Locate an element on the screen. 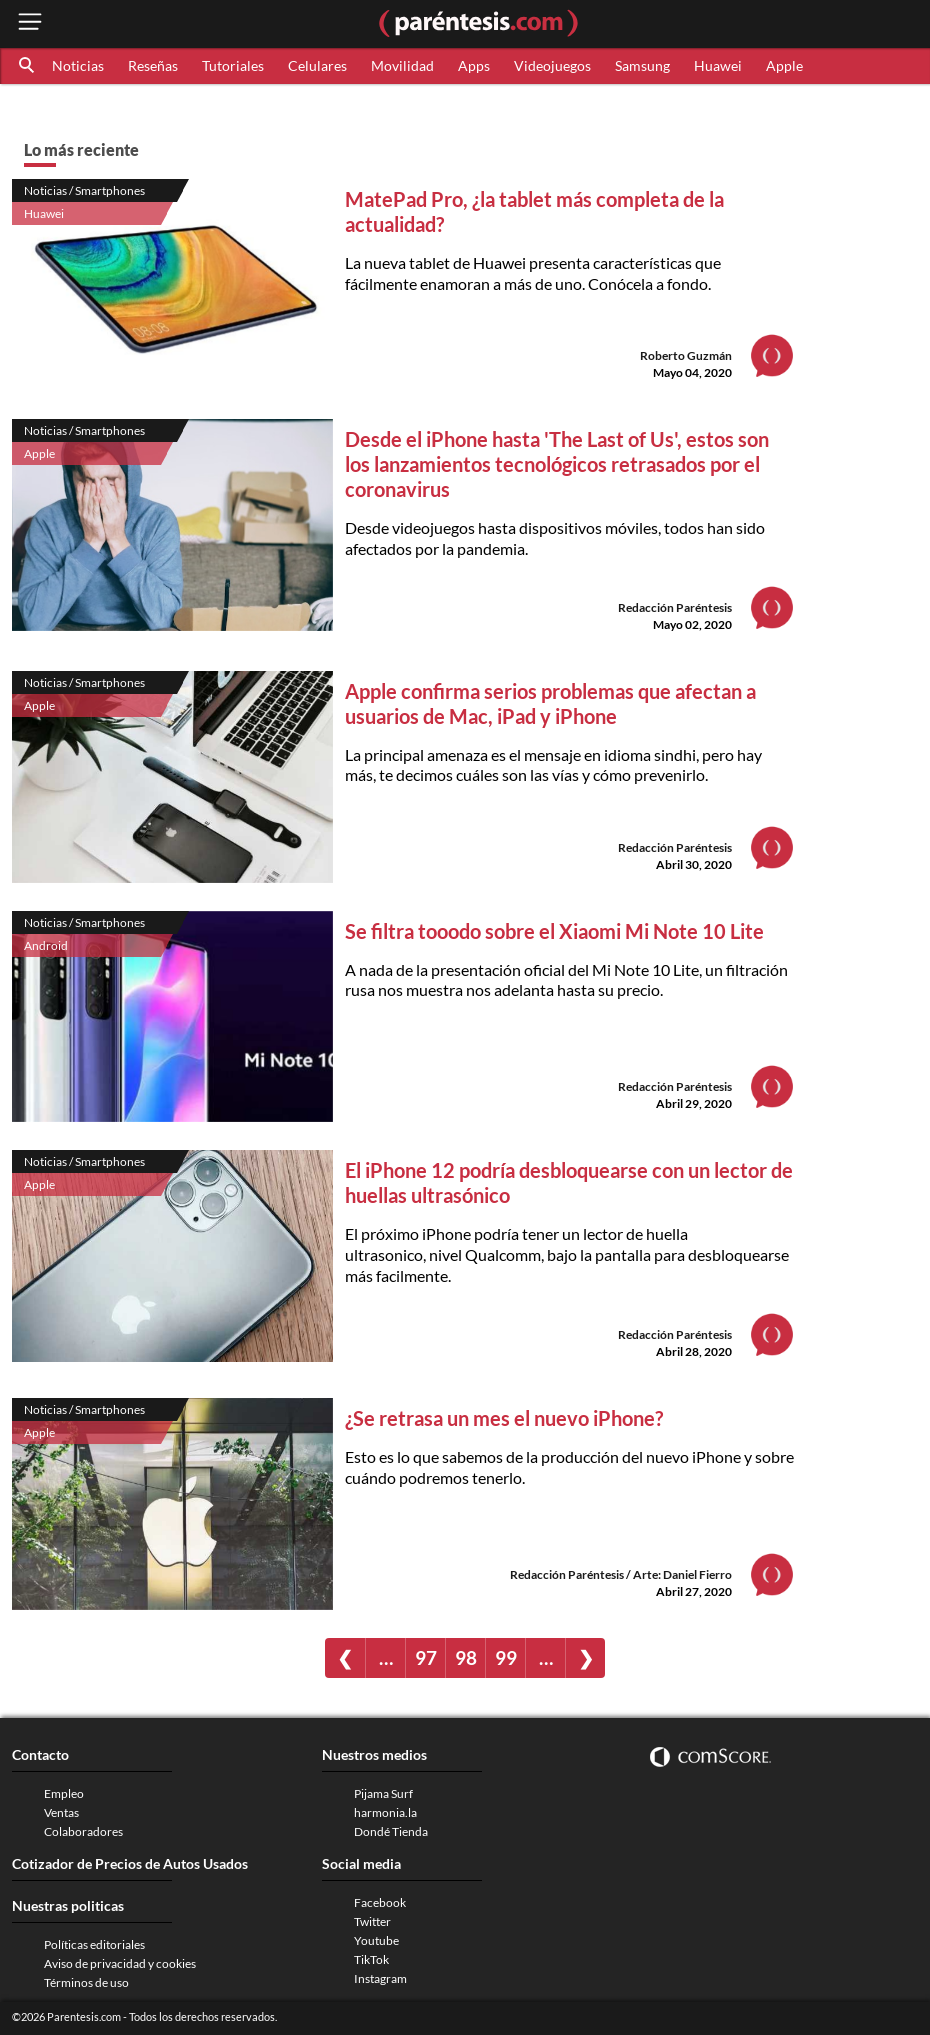 The image size is (930, 2035). Roberto Guzmán is located at coordinates (686, 355).